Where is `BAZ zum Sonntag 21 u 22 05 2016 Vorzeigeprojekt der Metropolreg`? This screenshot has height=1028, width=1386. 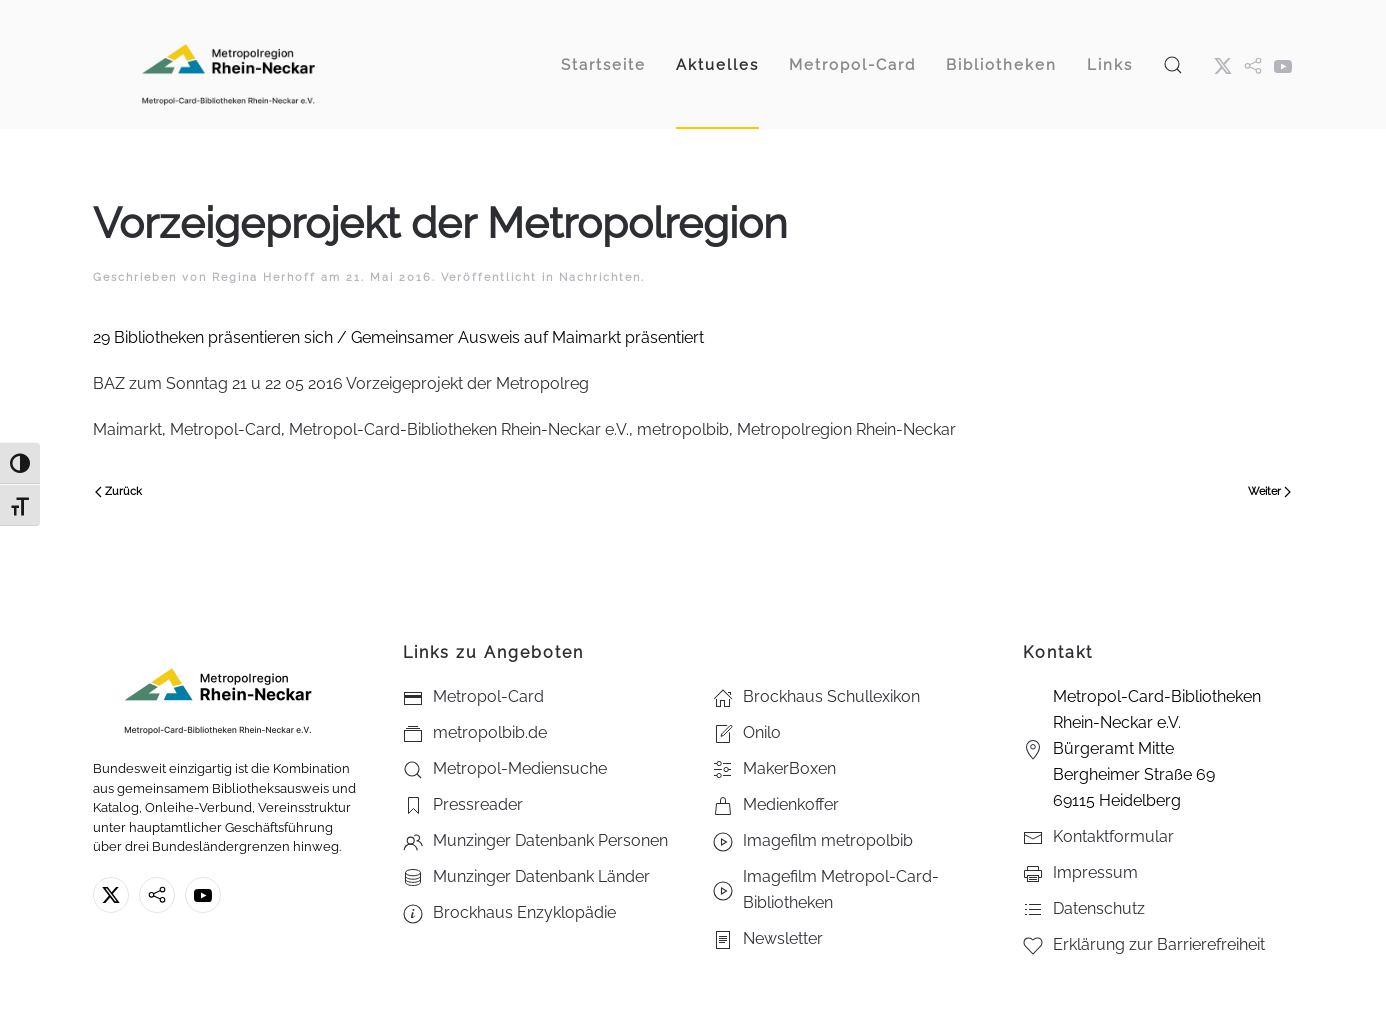 BAZ zum Sonntag 21 u 22 05 2016 Vorzeigeprojekt der Metropolreg is located at coordinates (341, 383).